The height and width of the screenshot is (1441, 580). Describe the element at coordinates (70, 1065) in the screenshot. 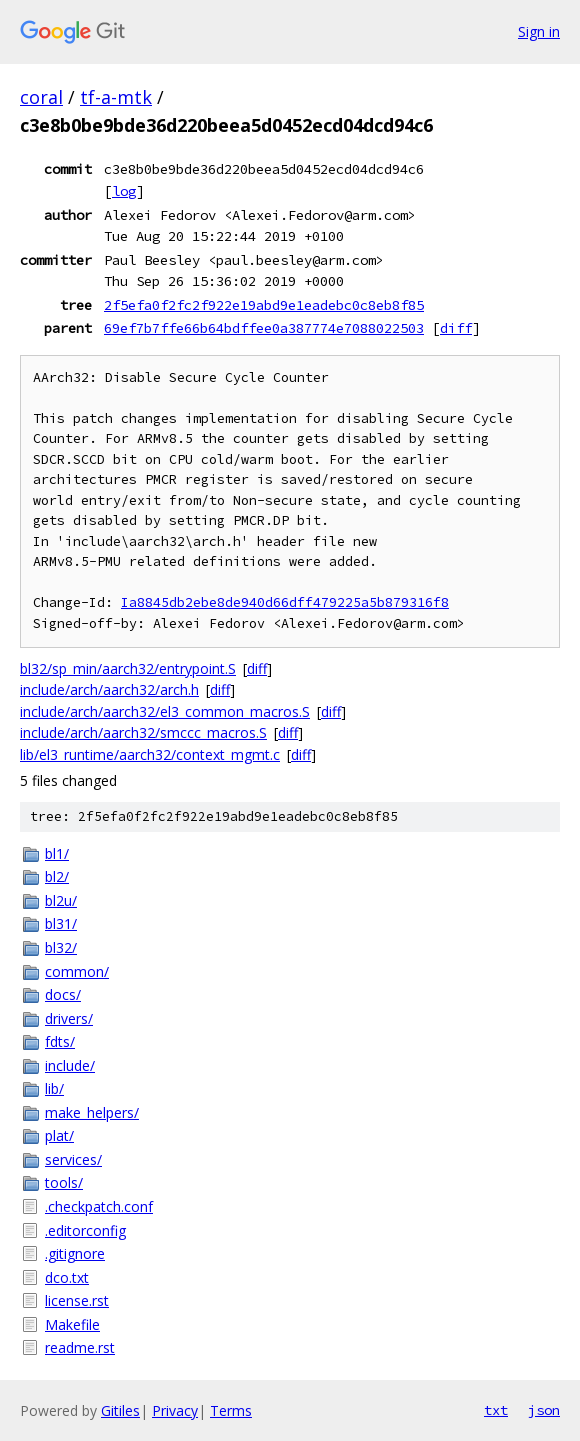

I see `include/` at that location.